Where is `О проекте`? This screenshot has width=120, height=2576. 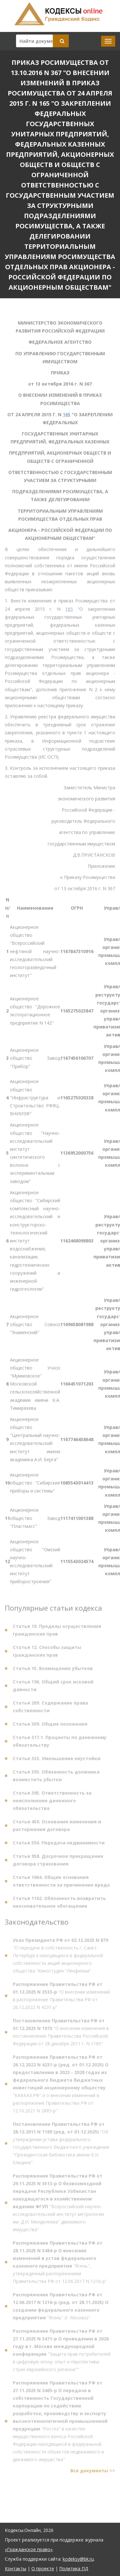 О проекте is located at coordinates (42, 2568).